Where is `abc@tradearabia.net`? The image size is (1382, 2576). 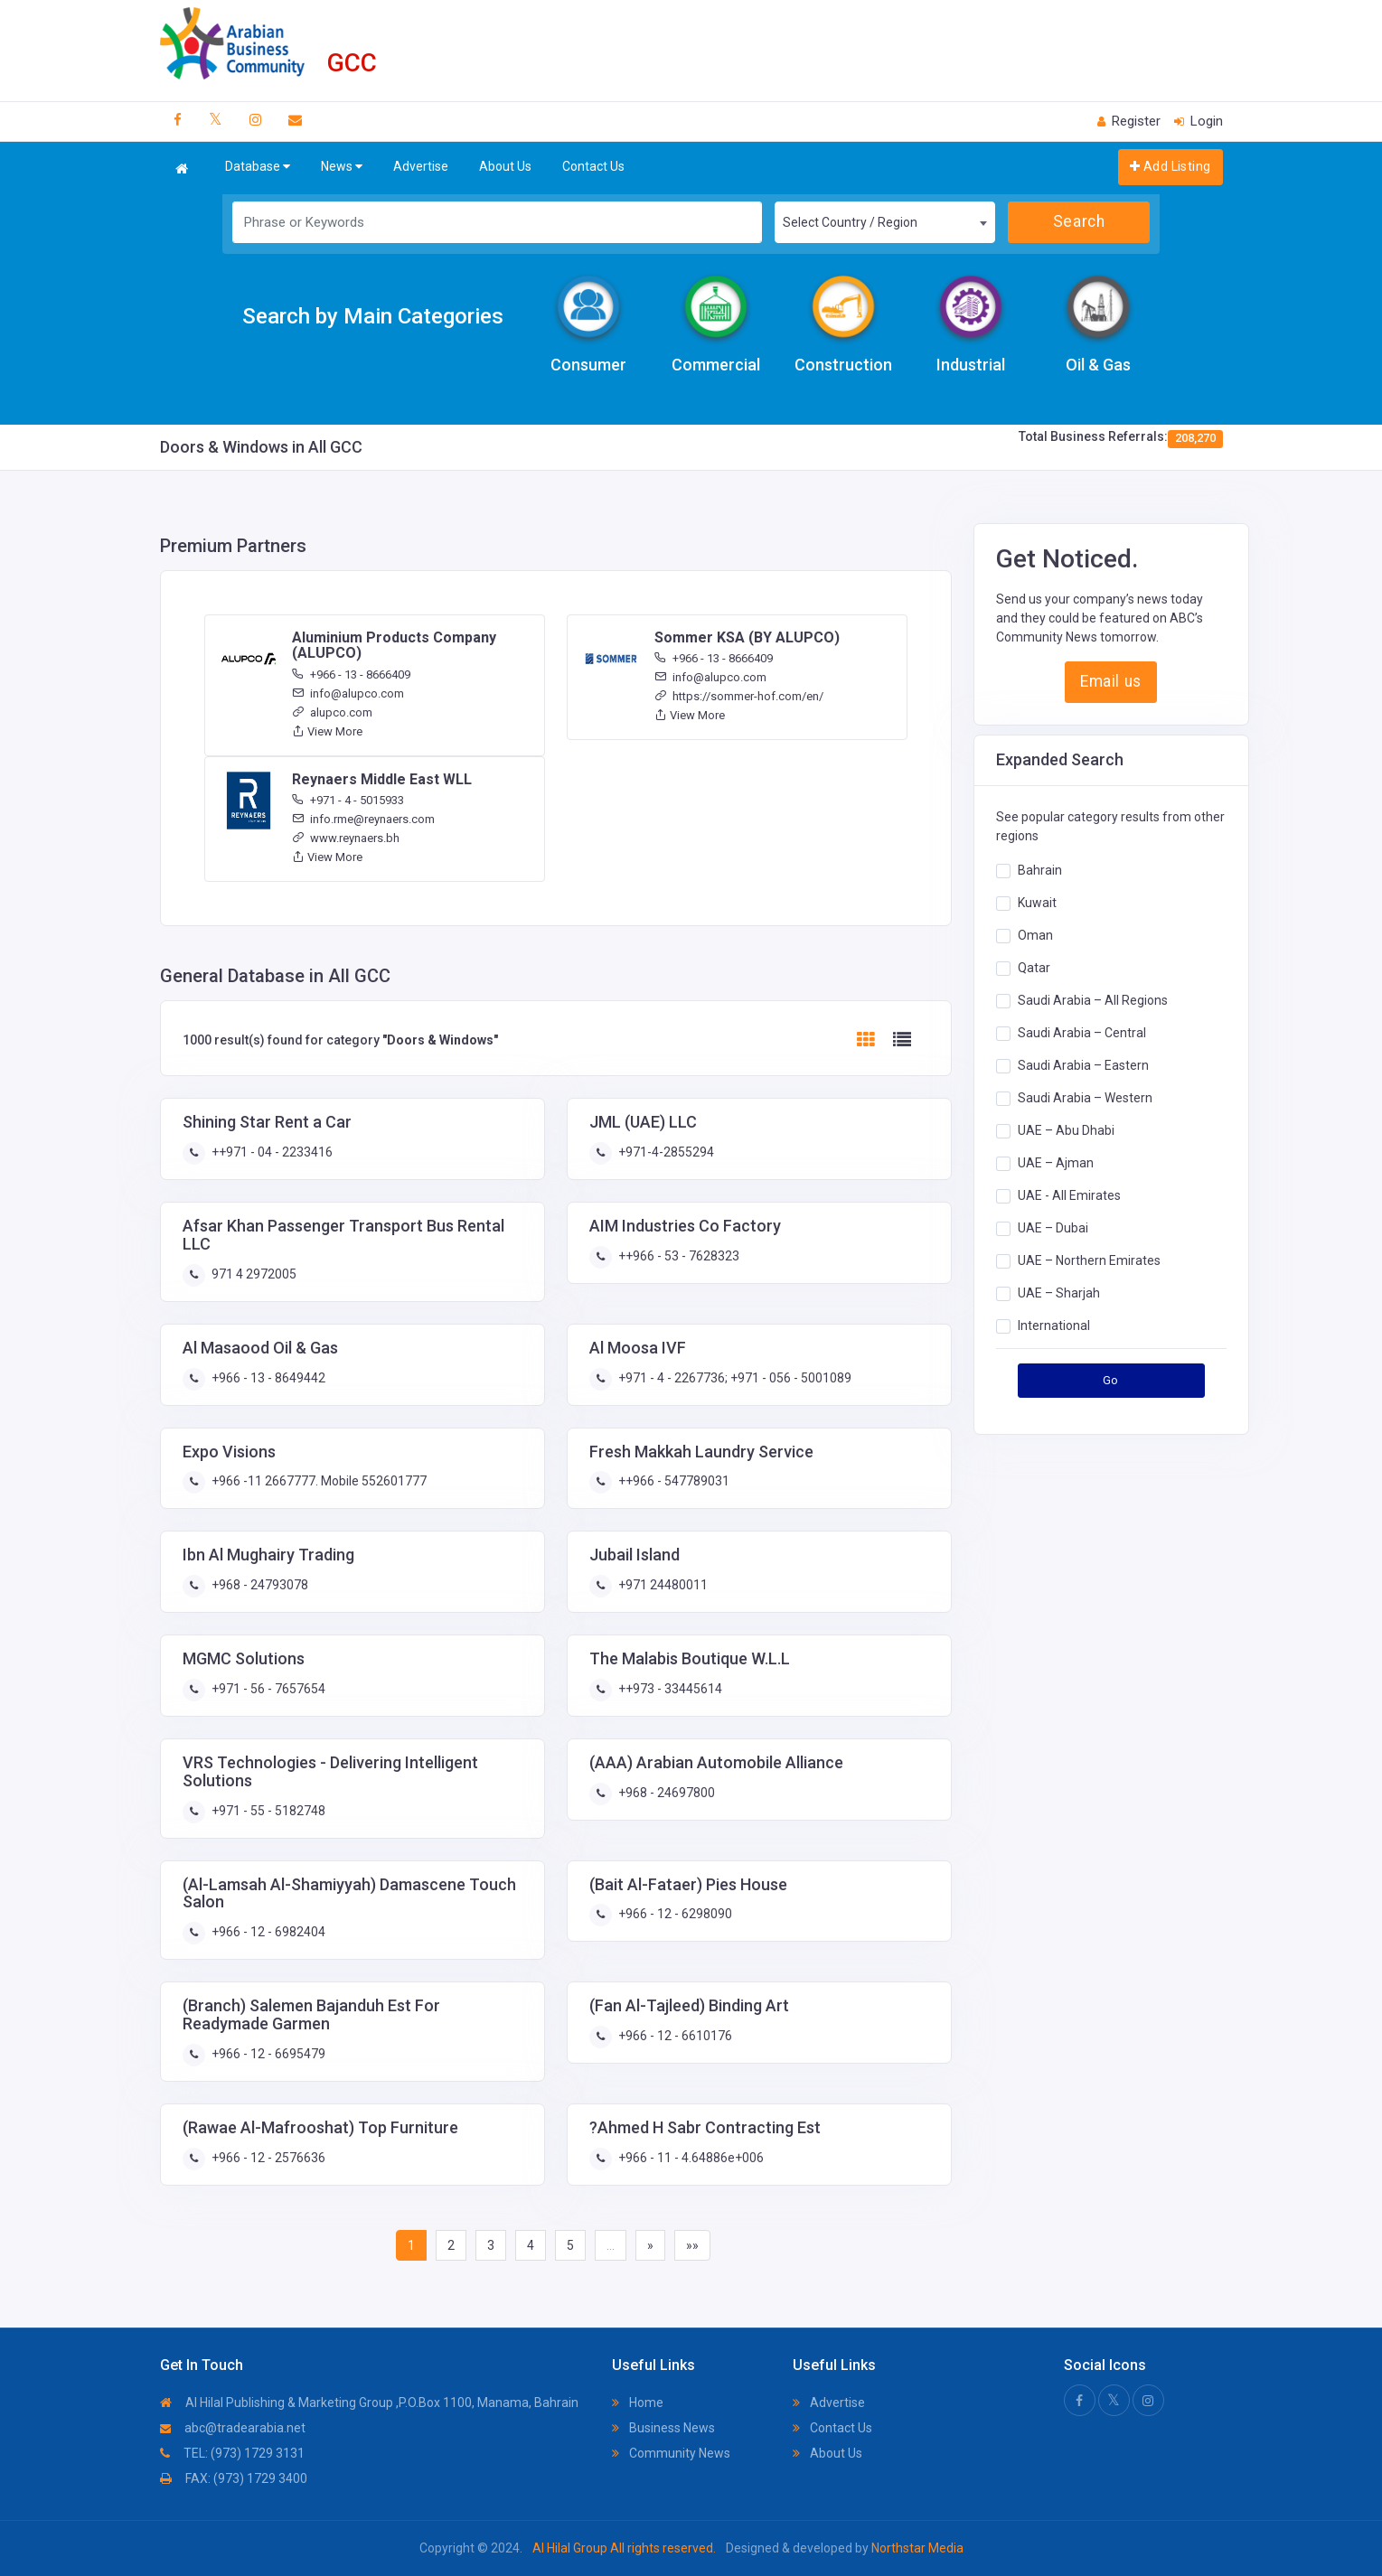 abc@tradearabia.net is located at coordinates (233, 2428).